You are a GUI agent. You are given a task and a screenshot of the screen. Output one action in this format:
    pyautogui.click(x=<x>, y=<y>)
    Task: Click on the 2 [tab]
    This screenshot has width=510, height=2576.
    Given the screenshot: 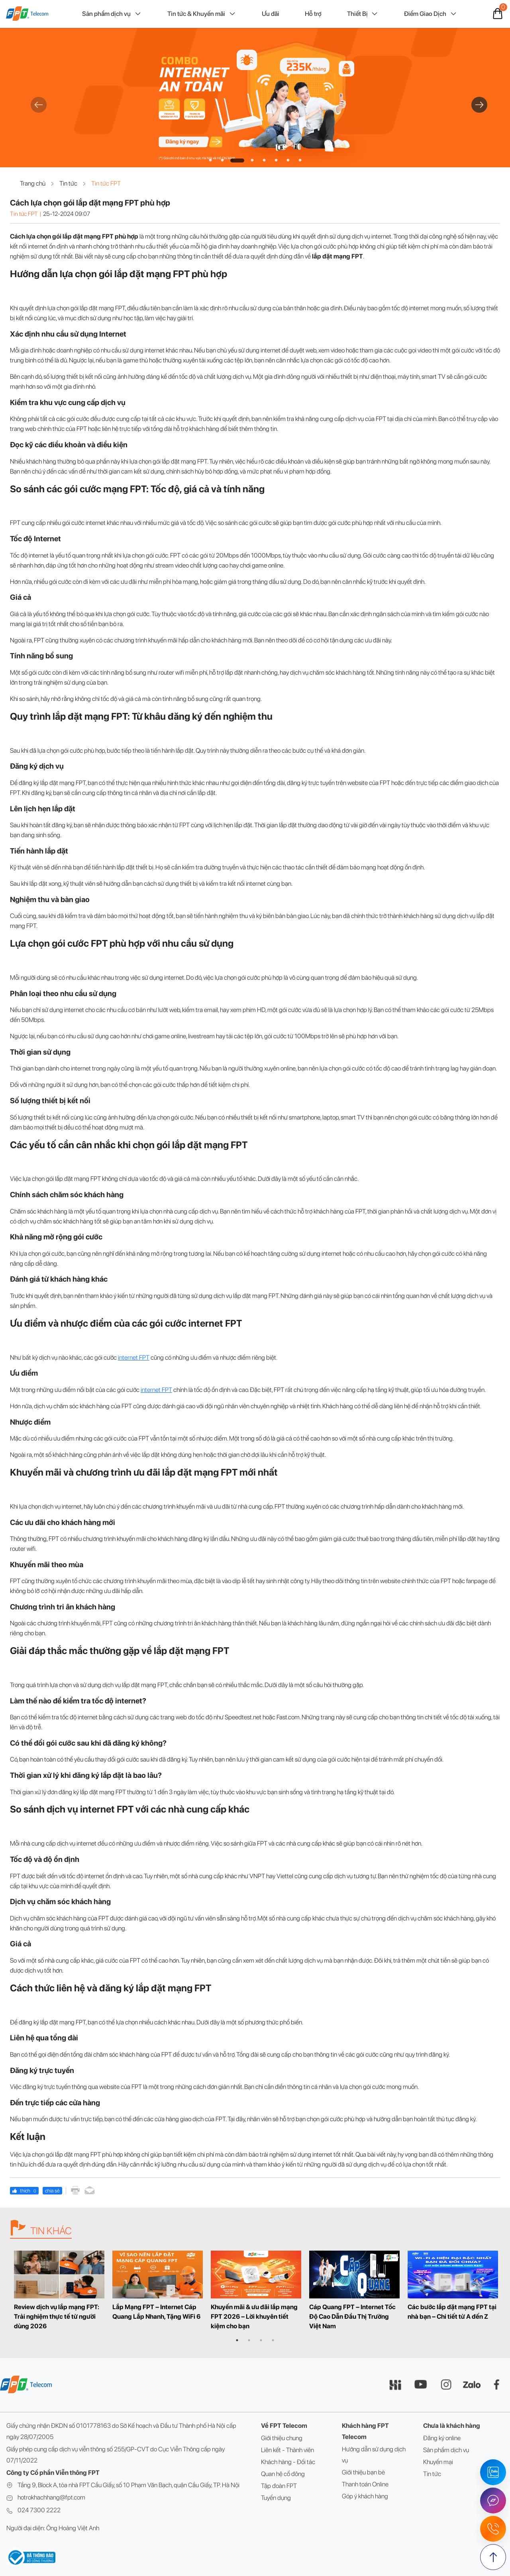 What is the action you would take?
    pyautogui.click(x=222, y=160)
    